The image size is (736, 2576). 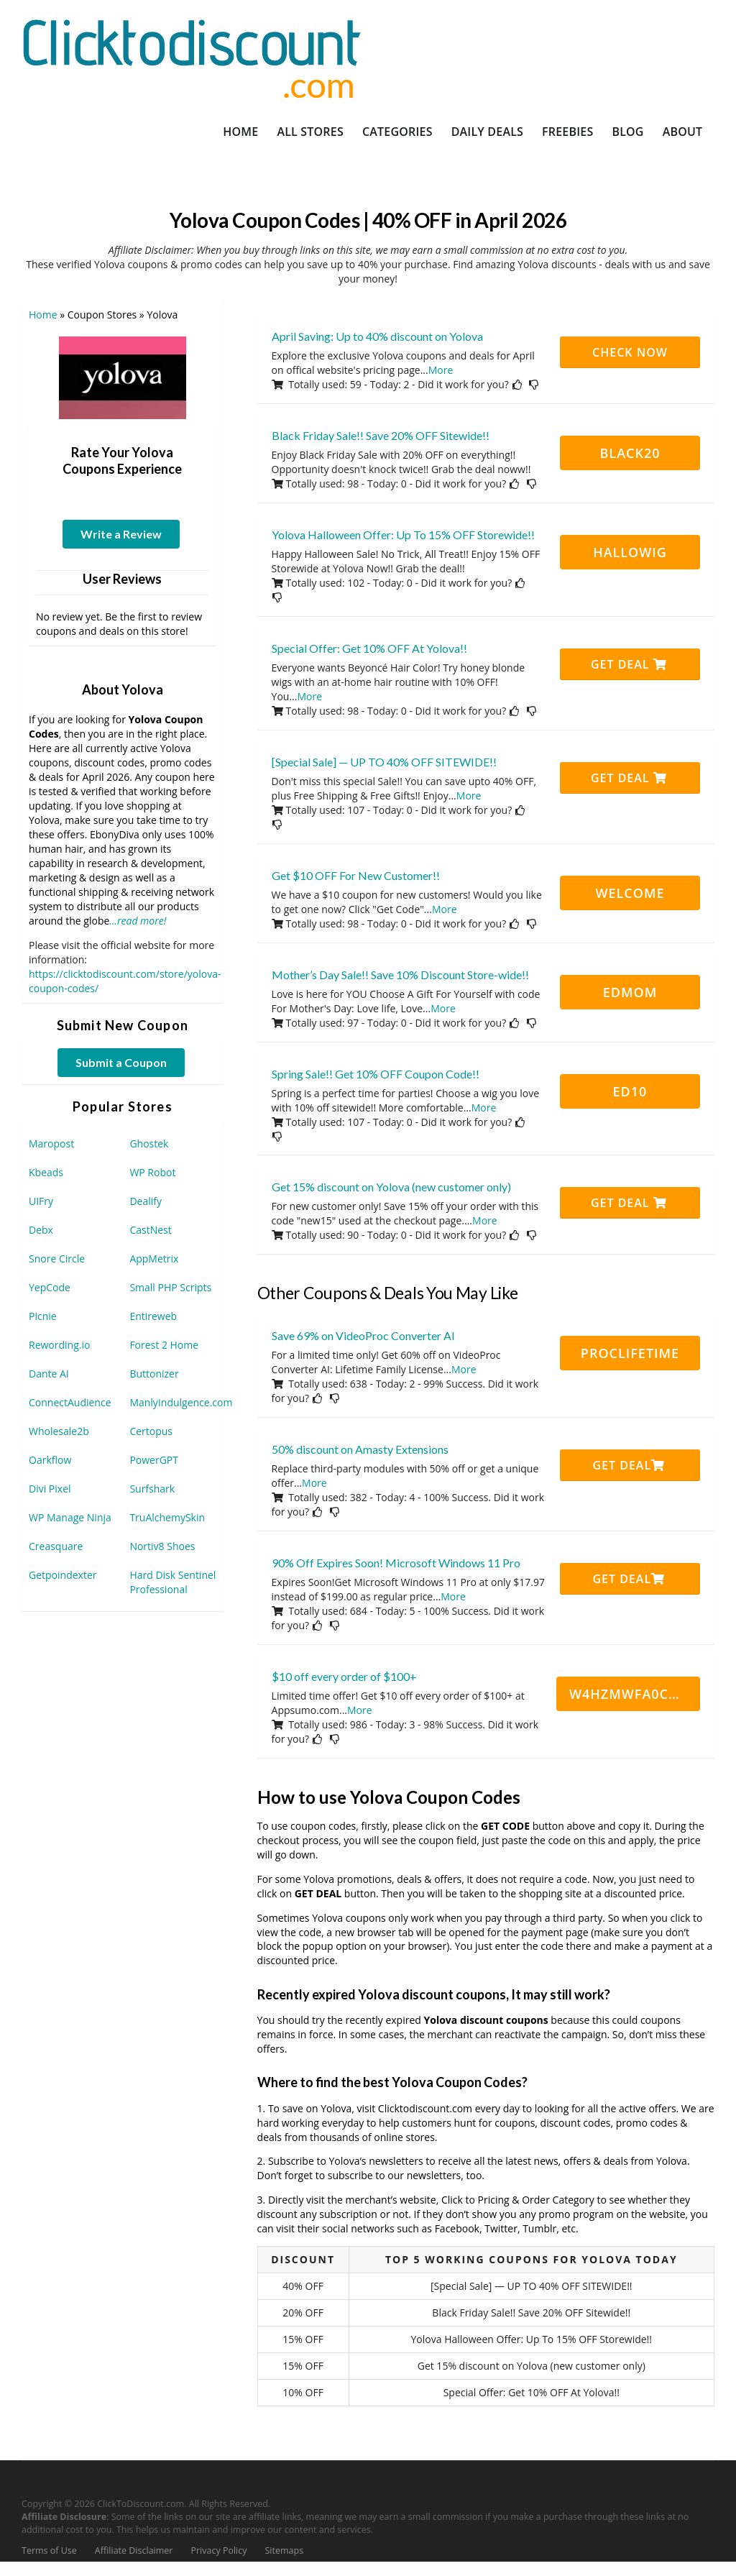 I want to click on Ghostek, so click(x=148, y=1143).